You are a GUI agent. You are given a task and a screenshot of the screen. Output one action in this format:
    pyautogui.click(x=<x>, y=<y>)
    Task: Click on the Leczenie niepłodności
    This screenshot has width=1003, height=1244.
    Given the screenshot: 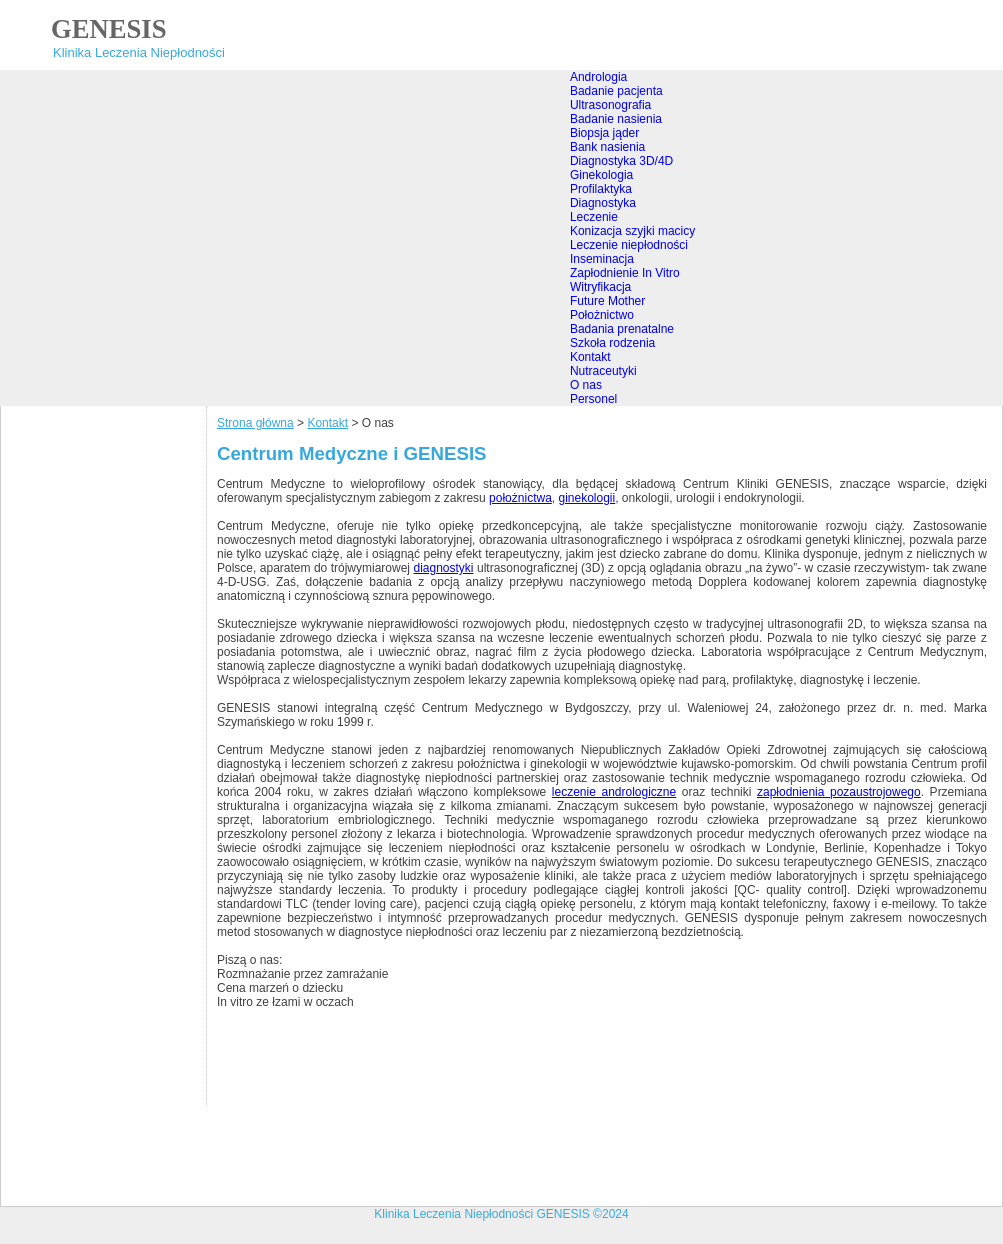 What is the action you would take?
    pyautogui.click(x=629, y=245)
    